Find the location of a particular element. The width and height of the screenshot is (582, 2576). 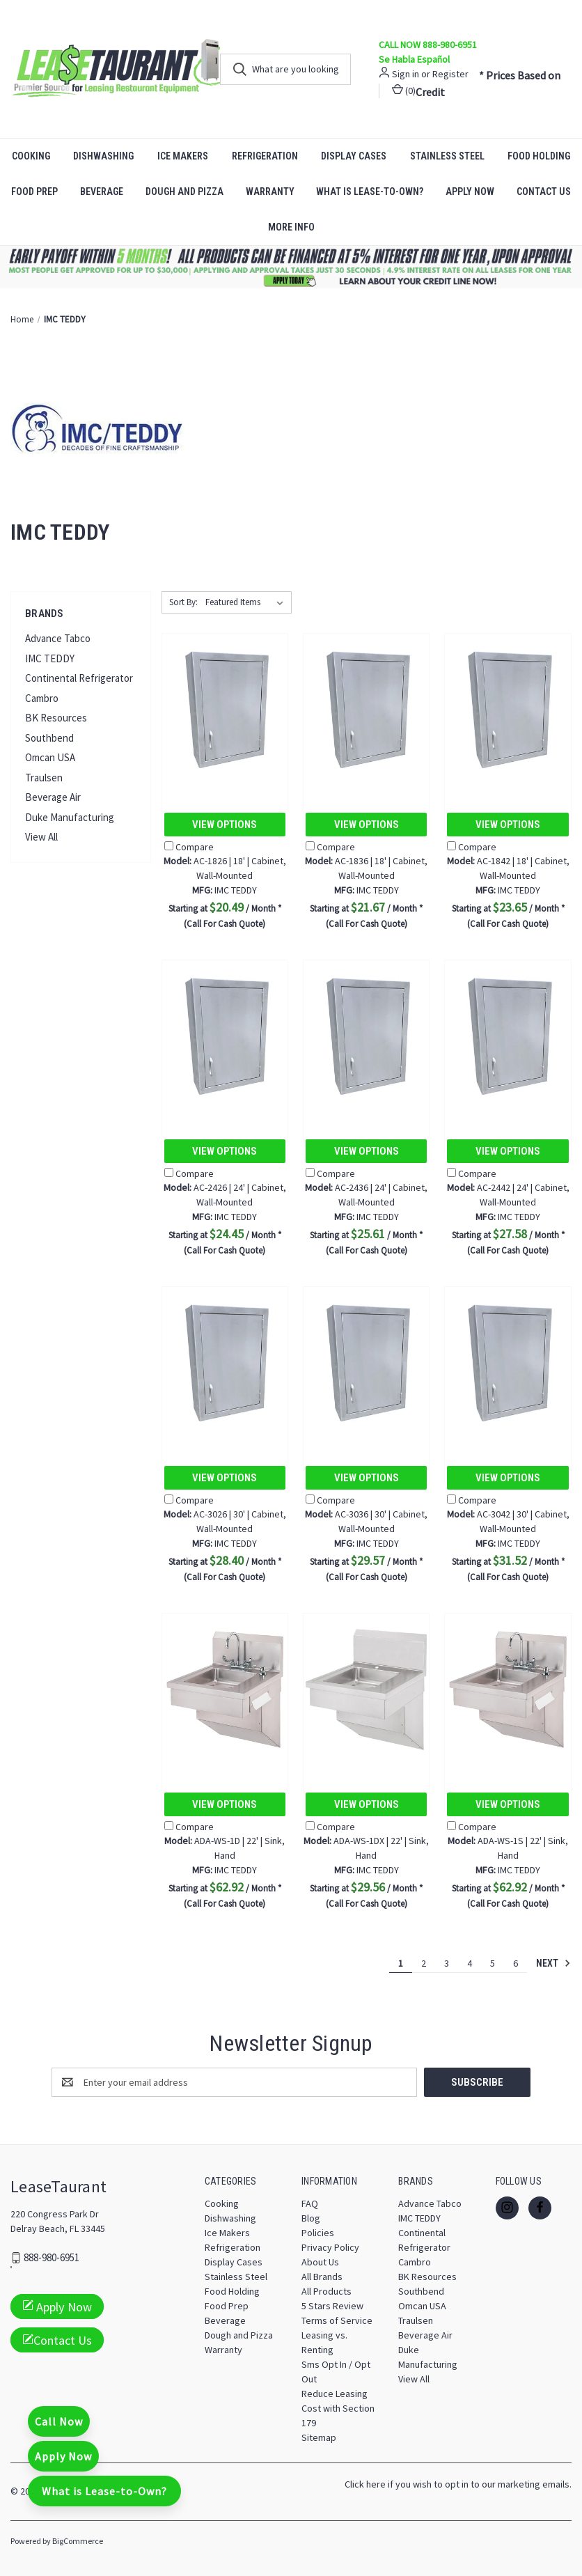

6 [Page 6 of 6] is located at coordinates (515, 1963).